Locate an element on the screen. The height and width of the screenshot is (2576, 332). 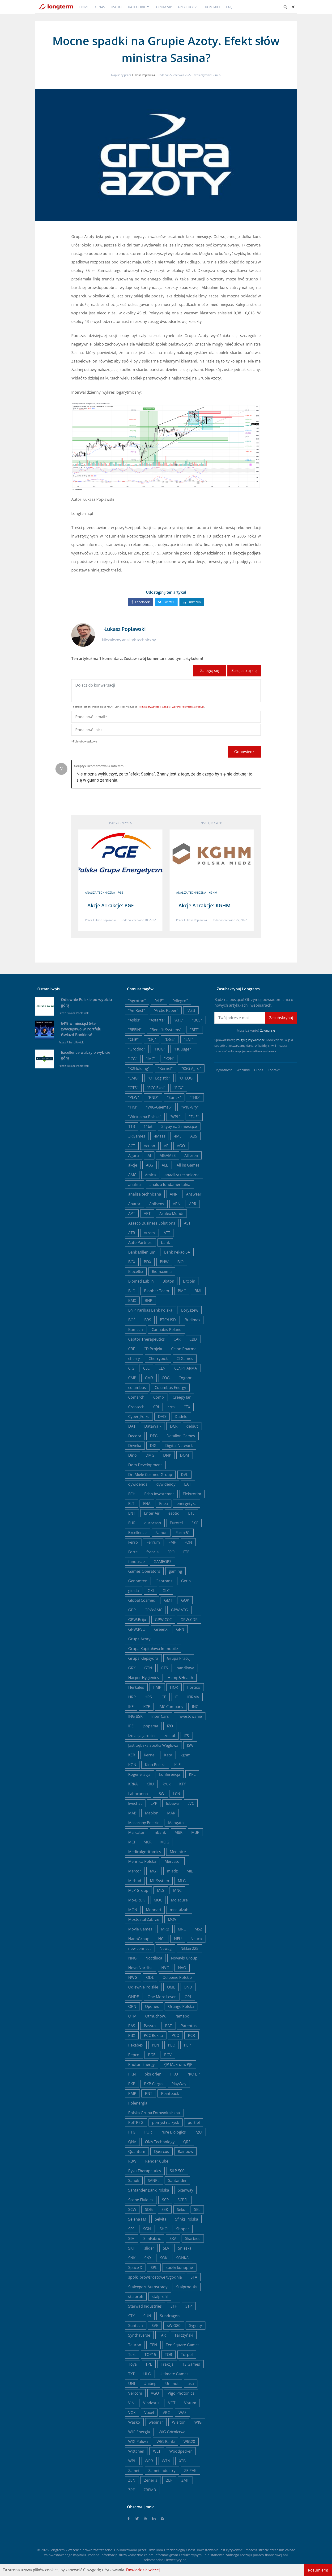
Novo Nordisk is located at coordinates (140, 1967).